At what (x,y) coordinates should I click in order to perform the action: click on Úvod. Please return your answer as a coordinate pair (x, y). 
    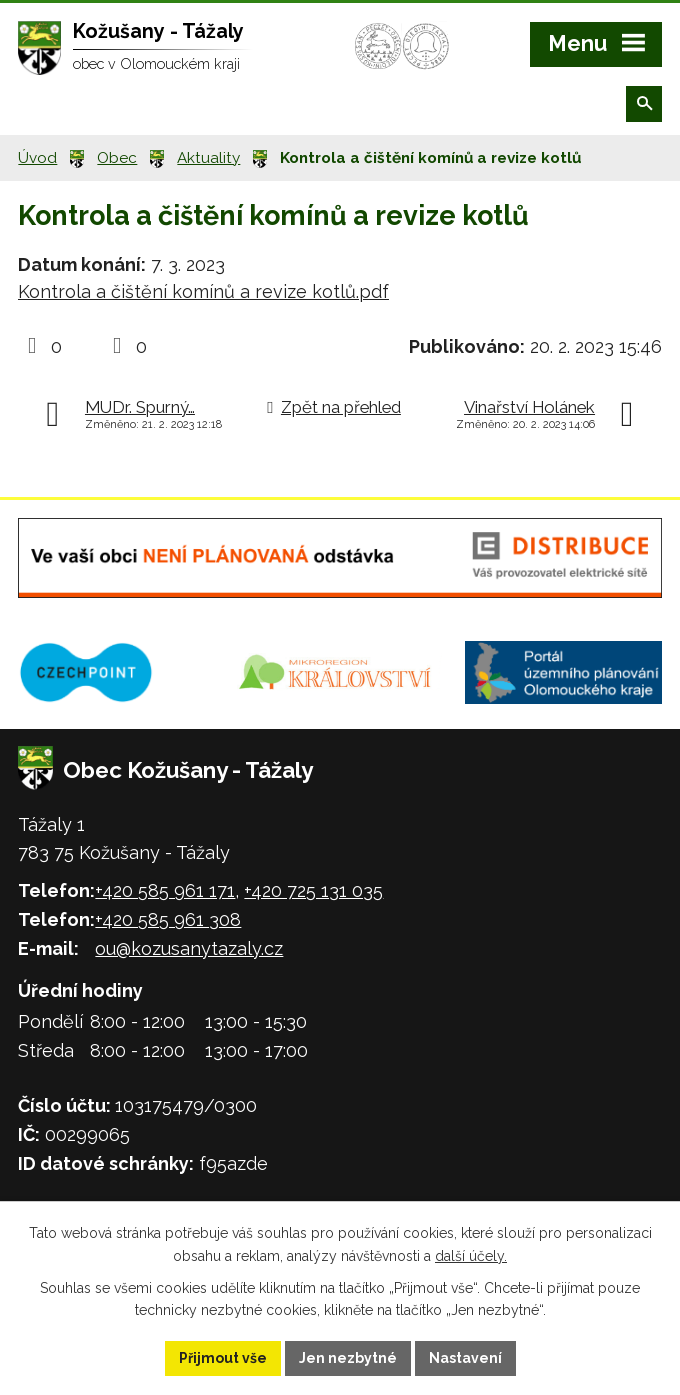
    Looking at the image, I should click on (37, 158).